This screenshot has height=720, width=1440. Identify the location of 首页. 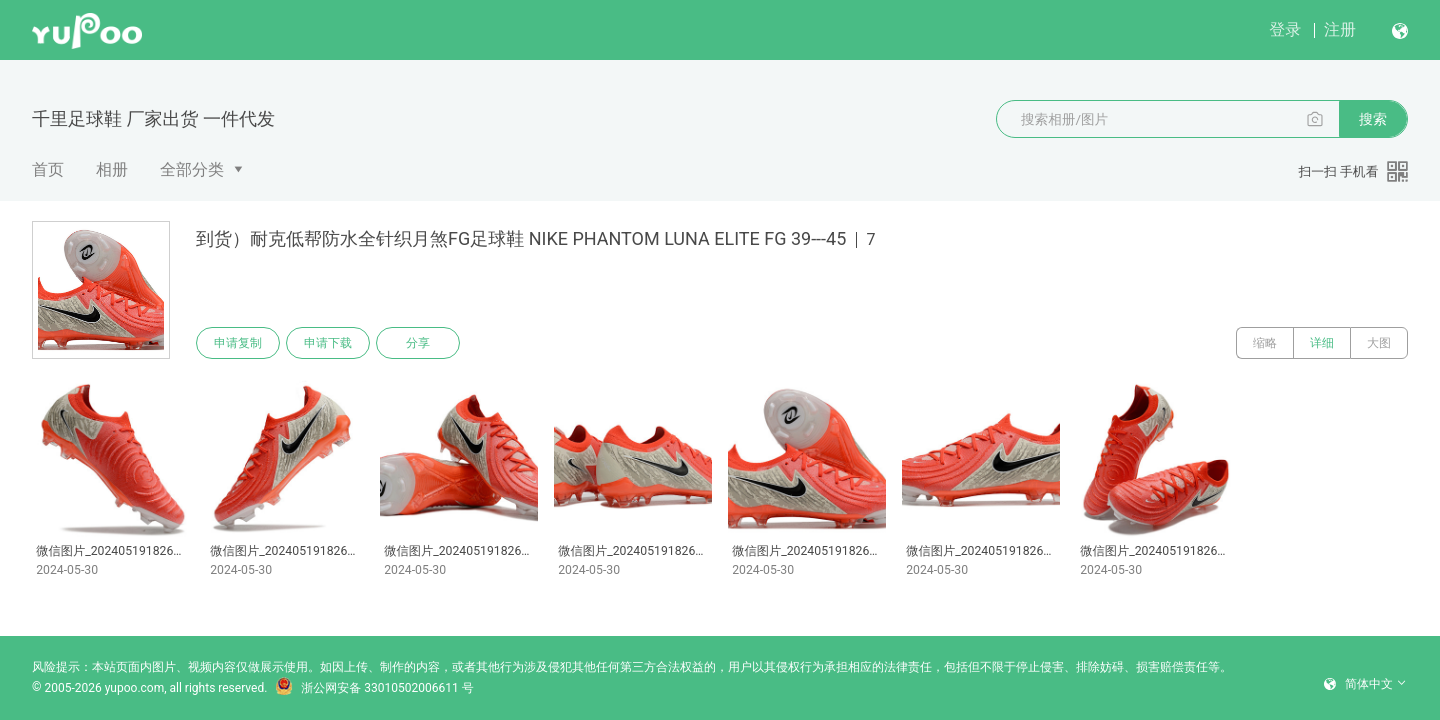
(48, 169).